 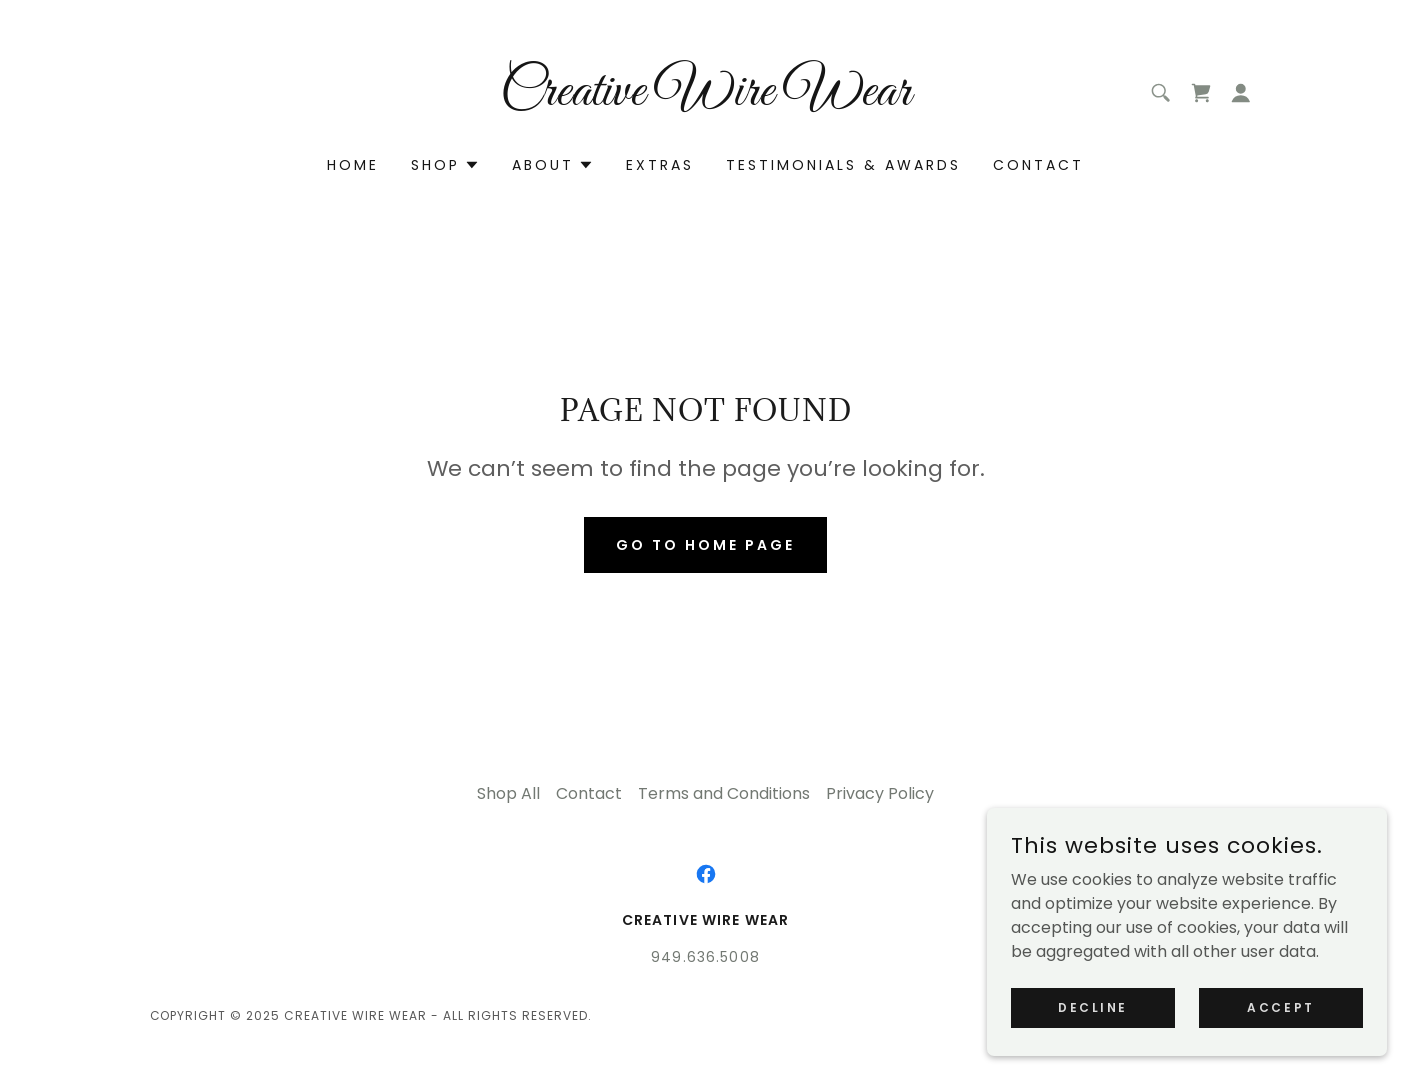 What do you see at coordinates (705, 545) in the screenshot?
I see `Go To Home Page` at bounding box center [705, 545].